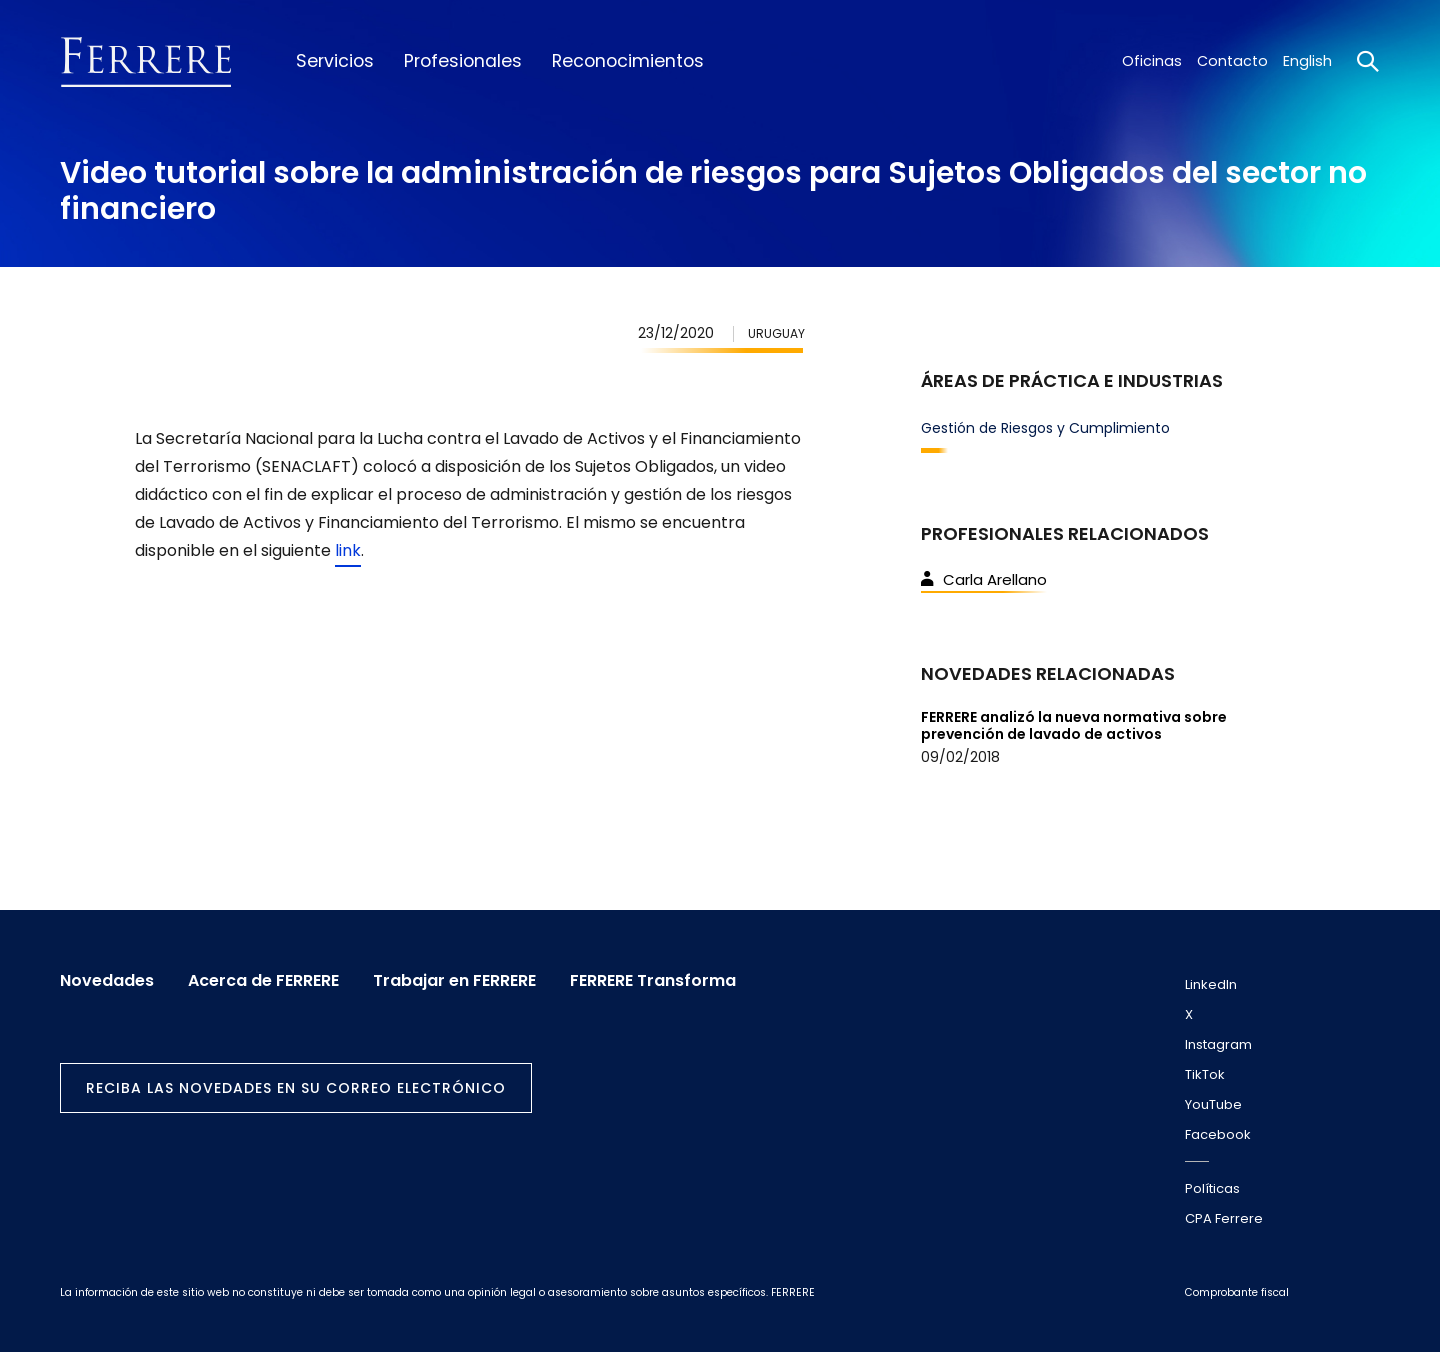 The height and width of the screenshot is (1352, 1440). I want to click on link, so click(348, 550).